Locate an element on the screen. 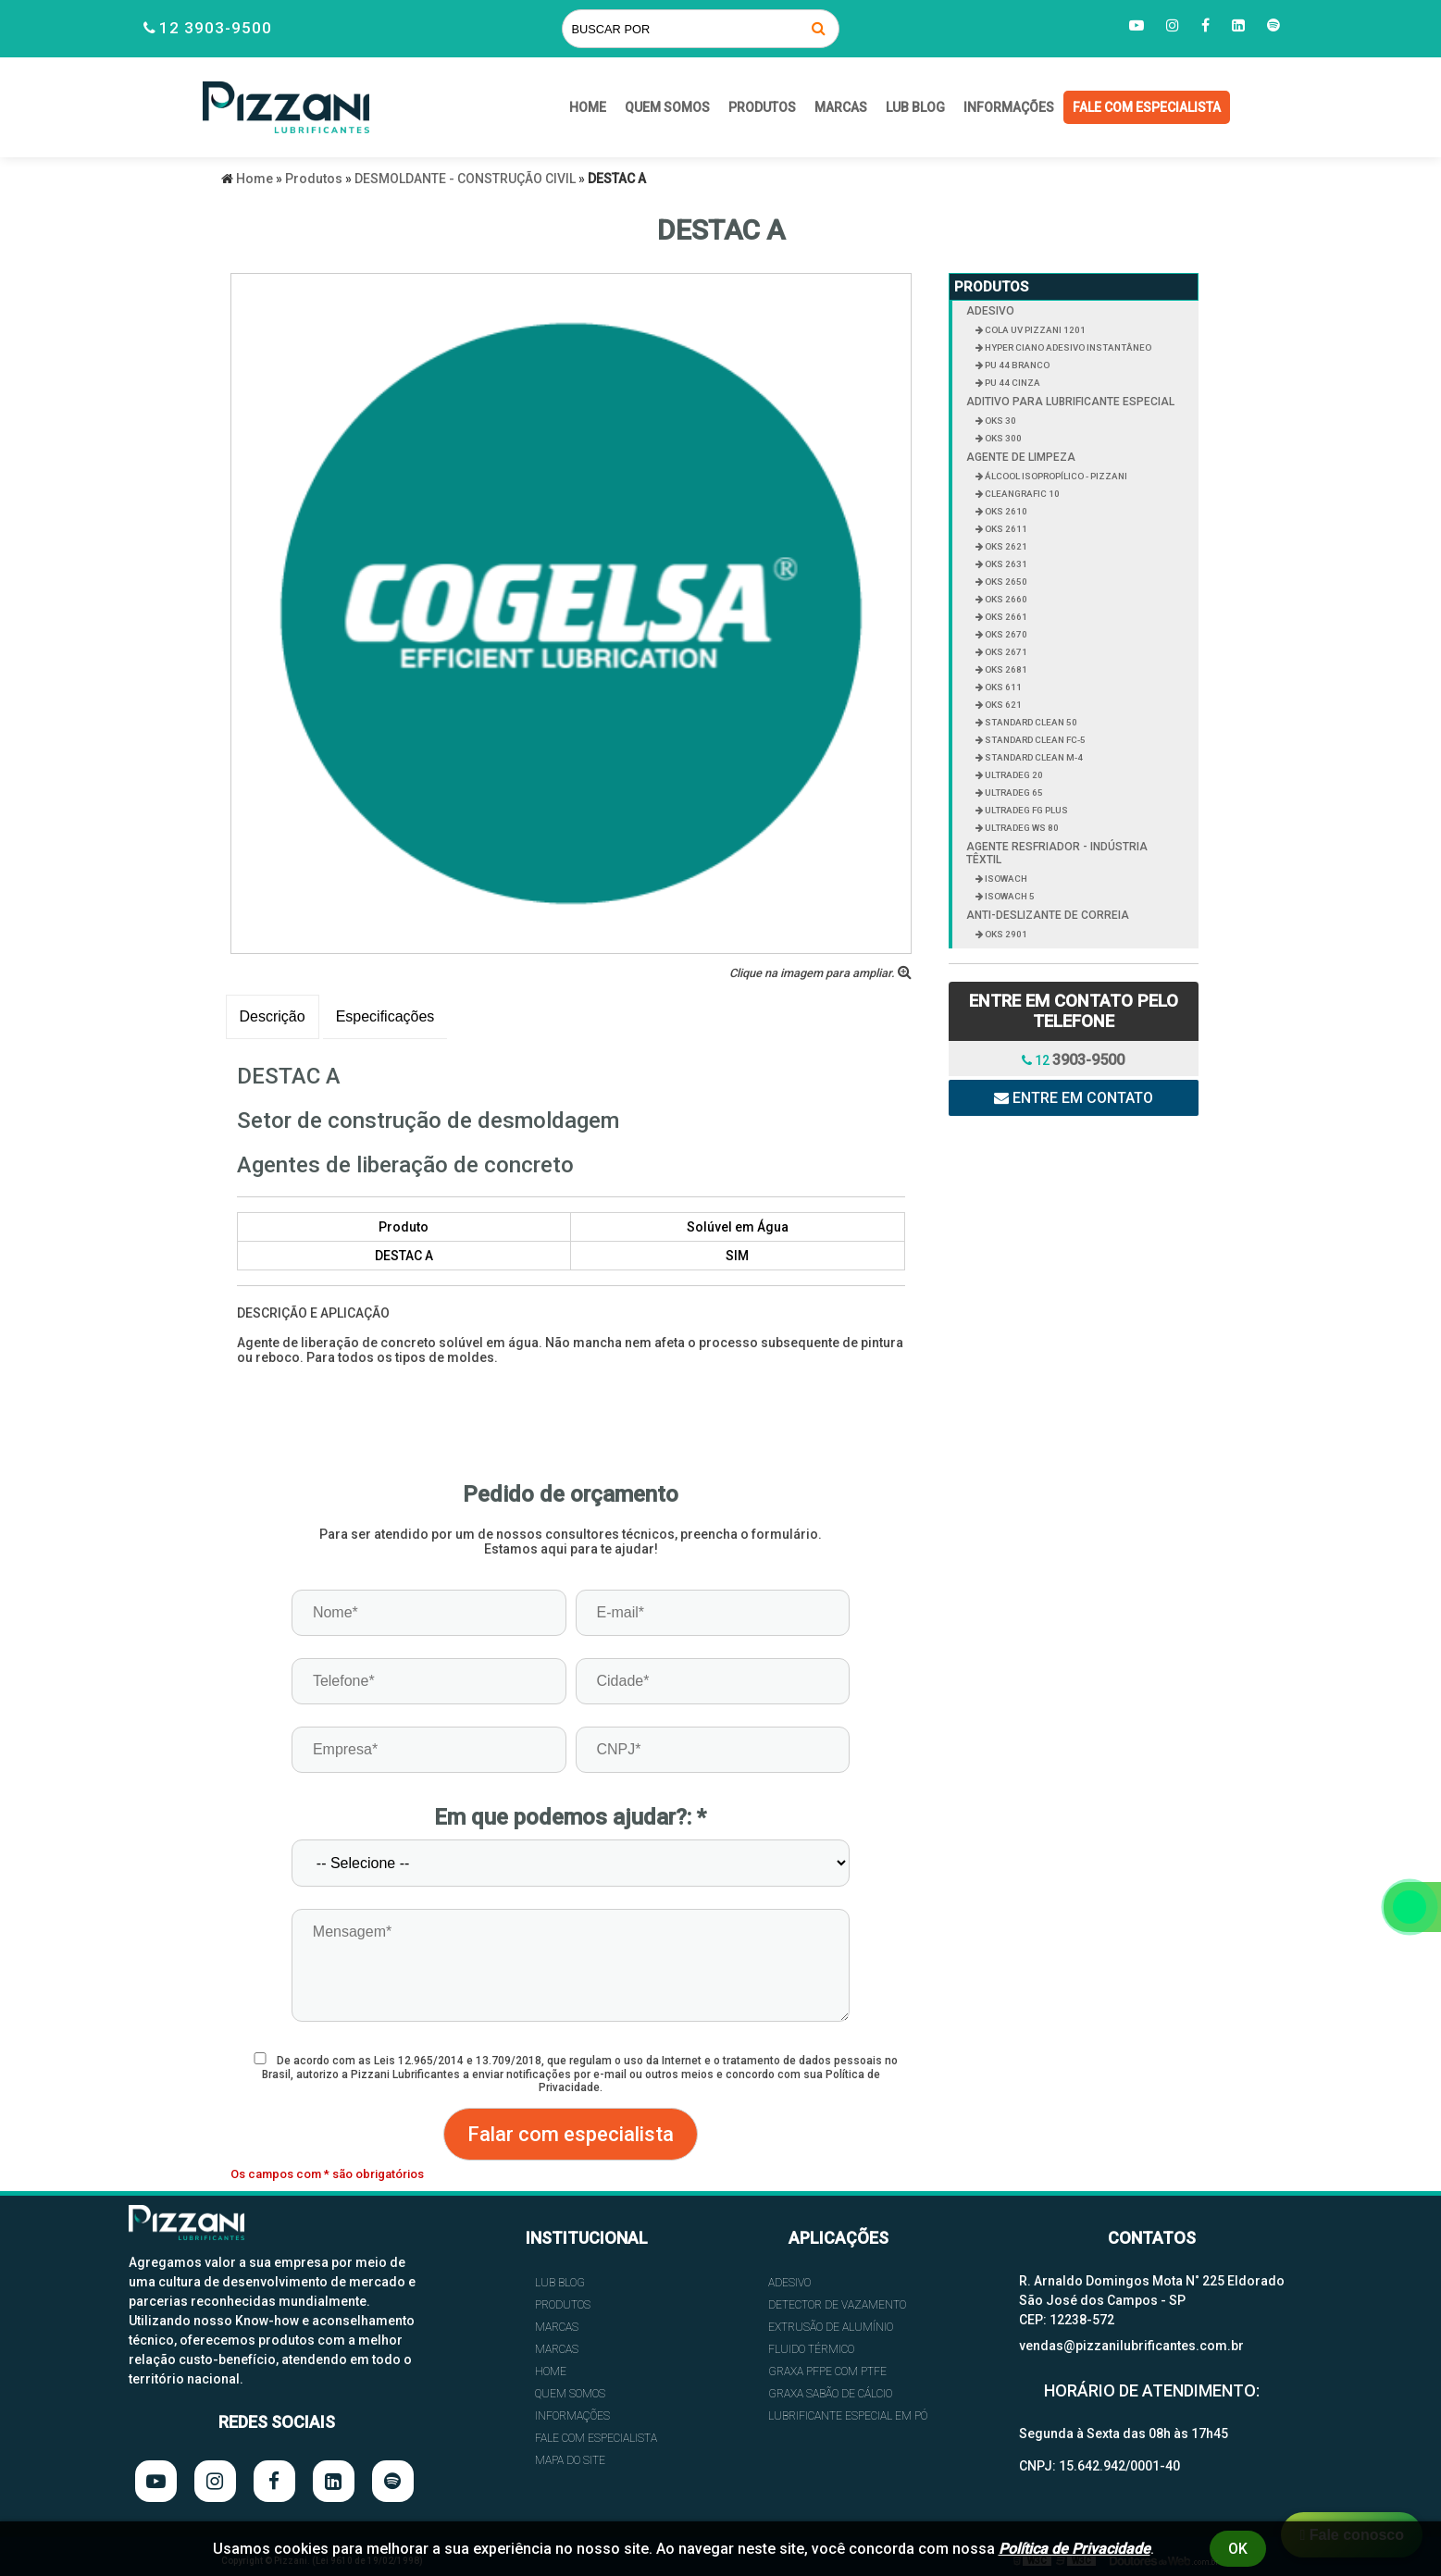 The height and width of the screenshot is (2576, 1441). OKS 2660 is located at coordinates (1005, 599).